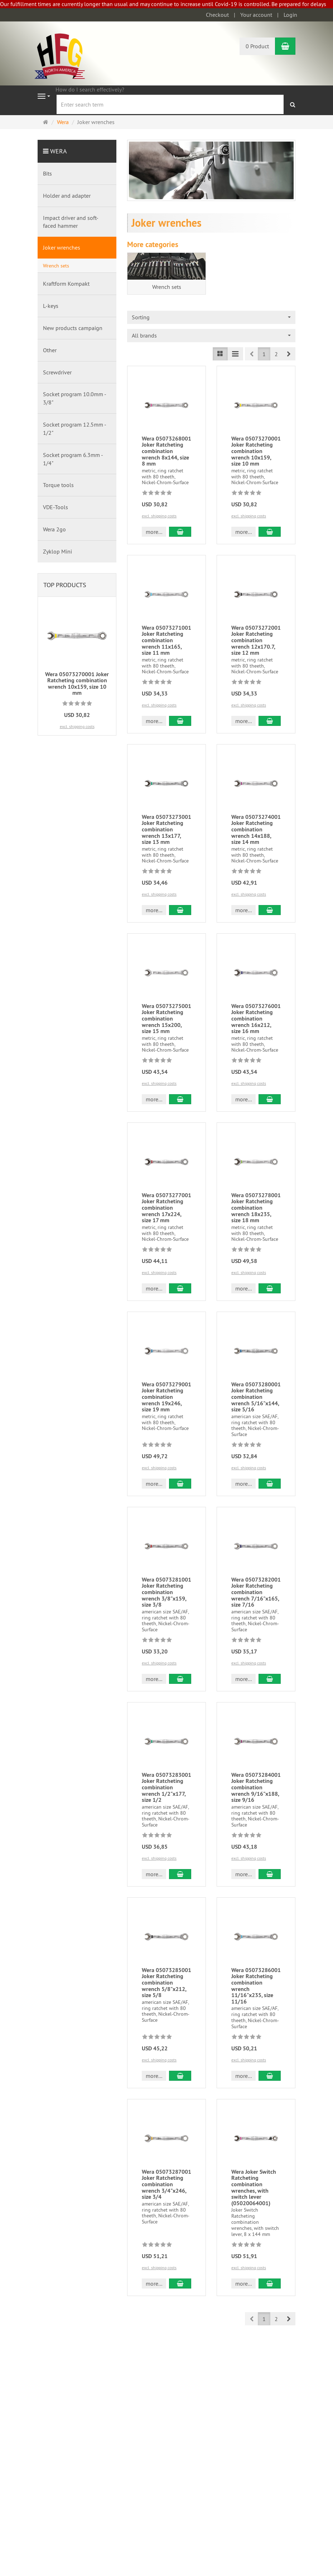 The image size is (333, 2576). What do you see at coordinates (154, 531) in the screenshot?
I see `more... [button]` at bounding box center [154, 531].